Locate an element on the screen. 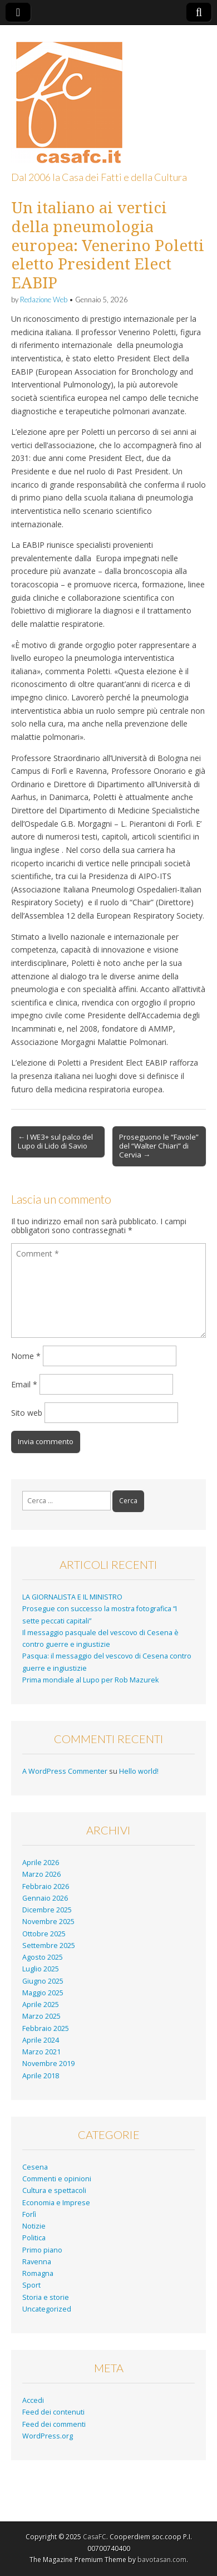  Accedi is located at coordinates (33, 2400).